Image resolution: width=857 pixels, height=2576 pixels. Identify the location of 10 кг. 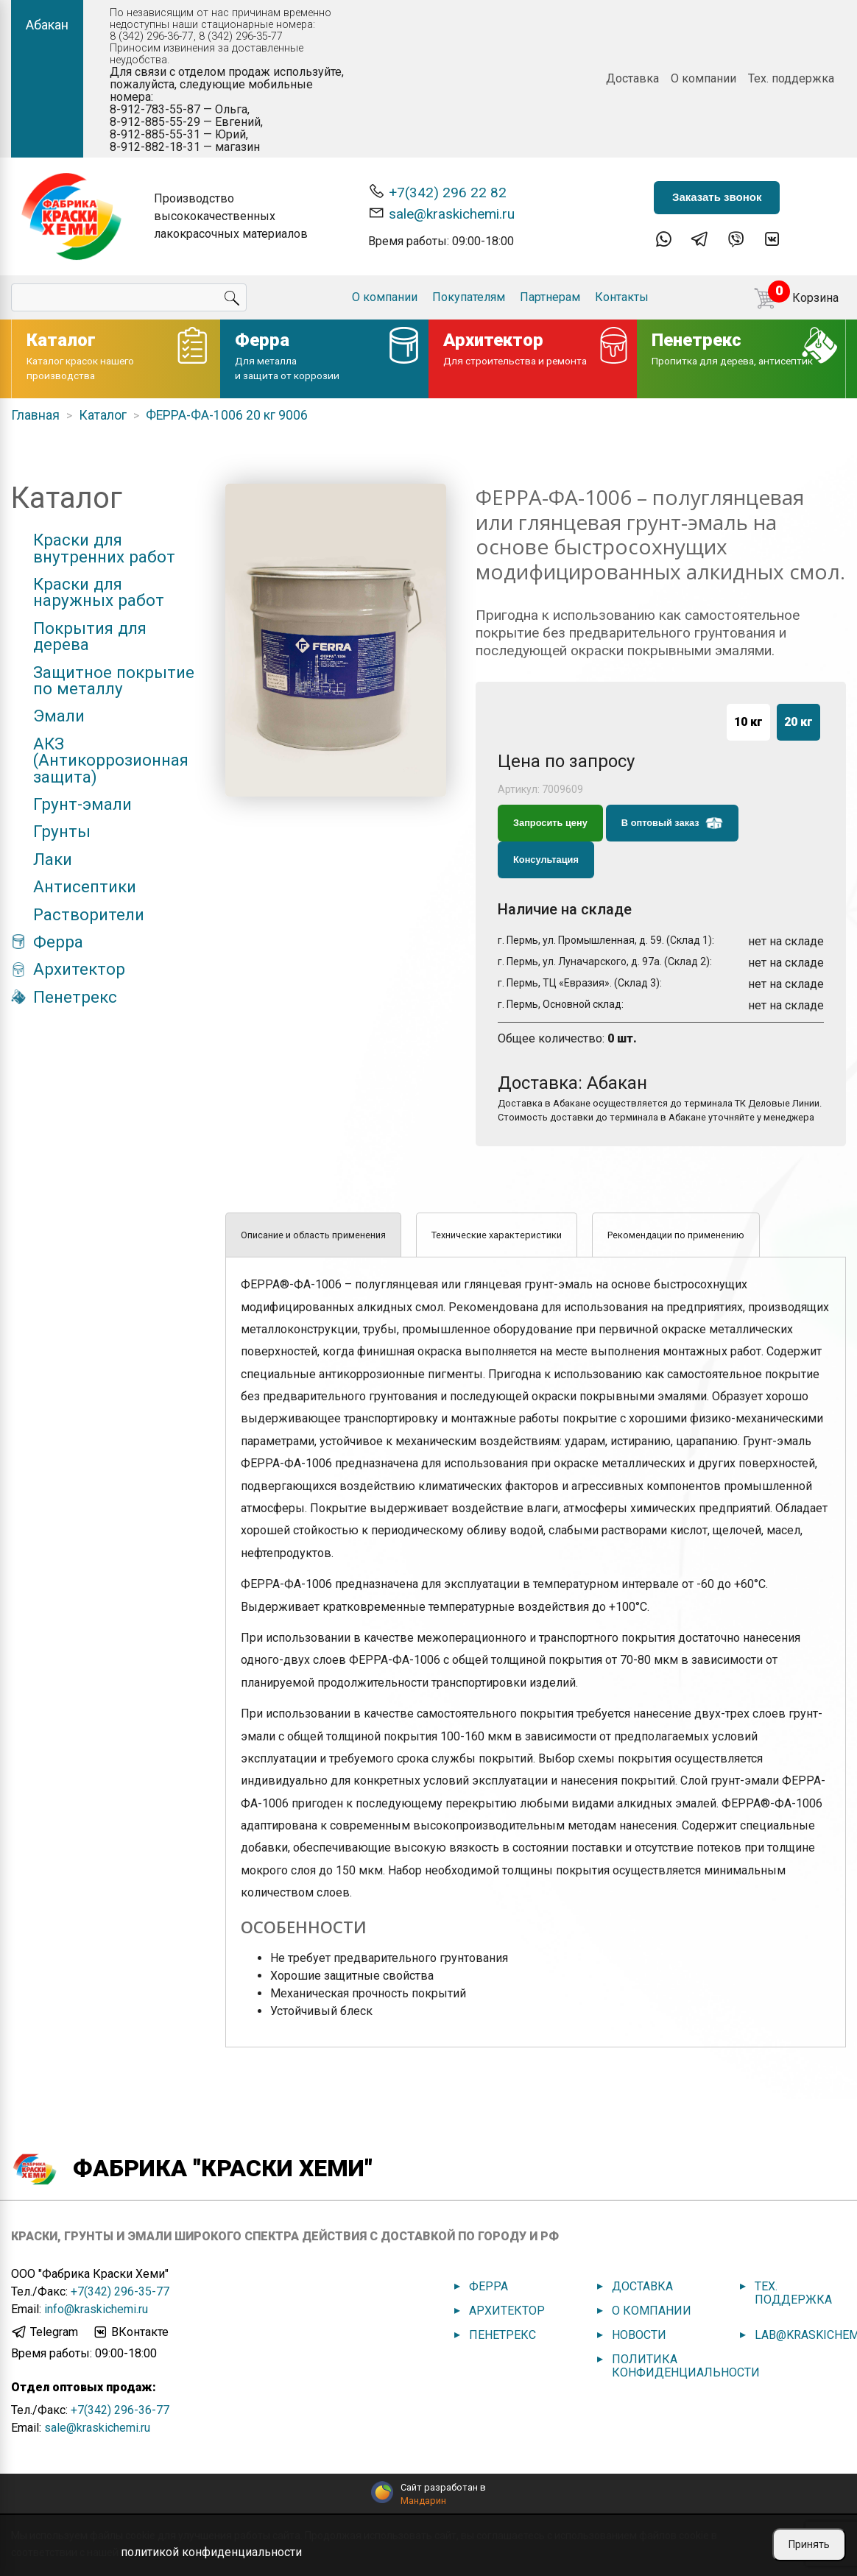
(748, 722).